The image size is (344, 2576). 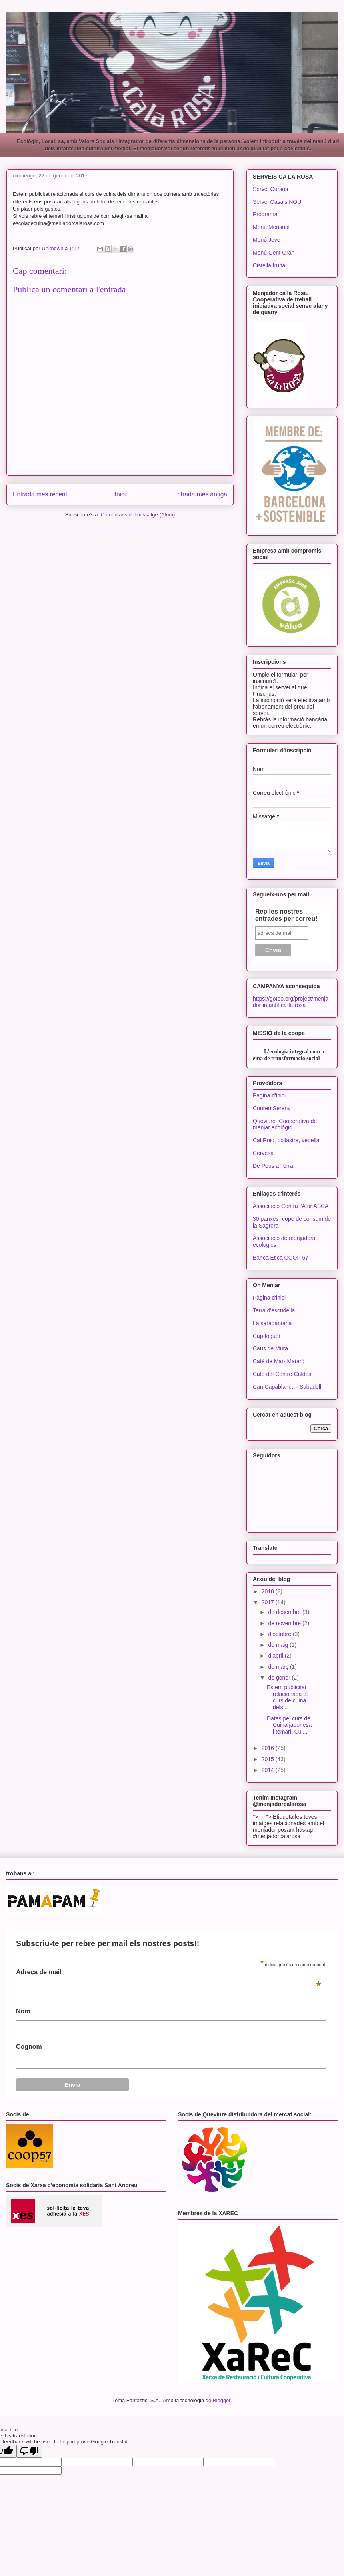 What do you see at coordinates (273, 1166) in the screenshot?
I see `De Peus a Terra` at bounding box center [273, 1166].